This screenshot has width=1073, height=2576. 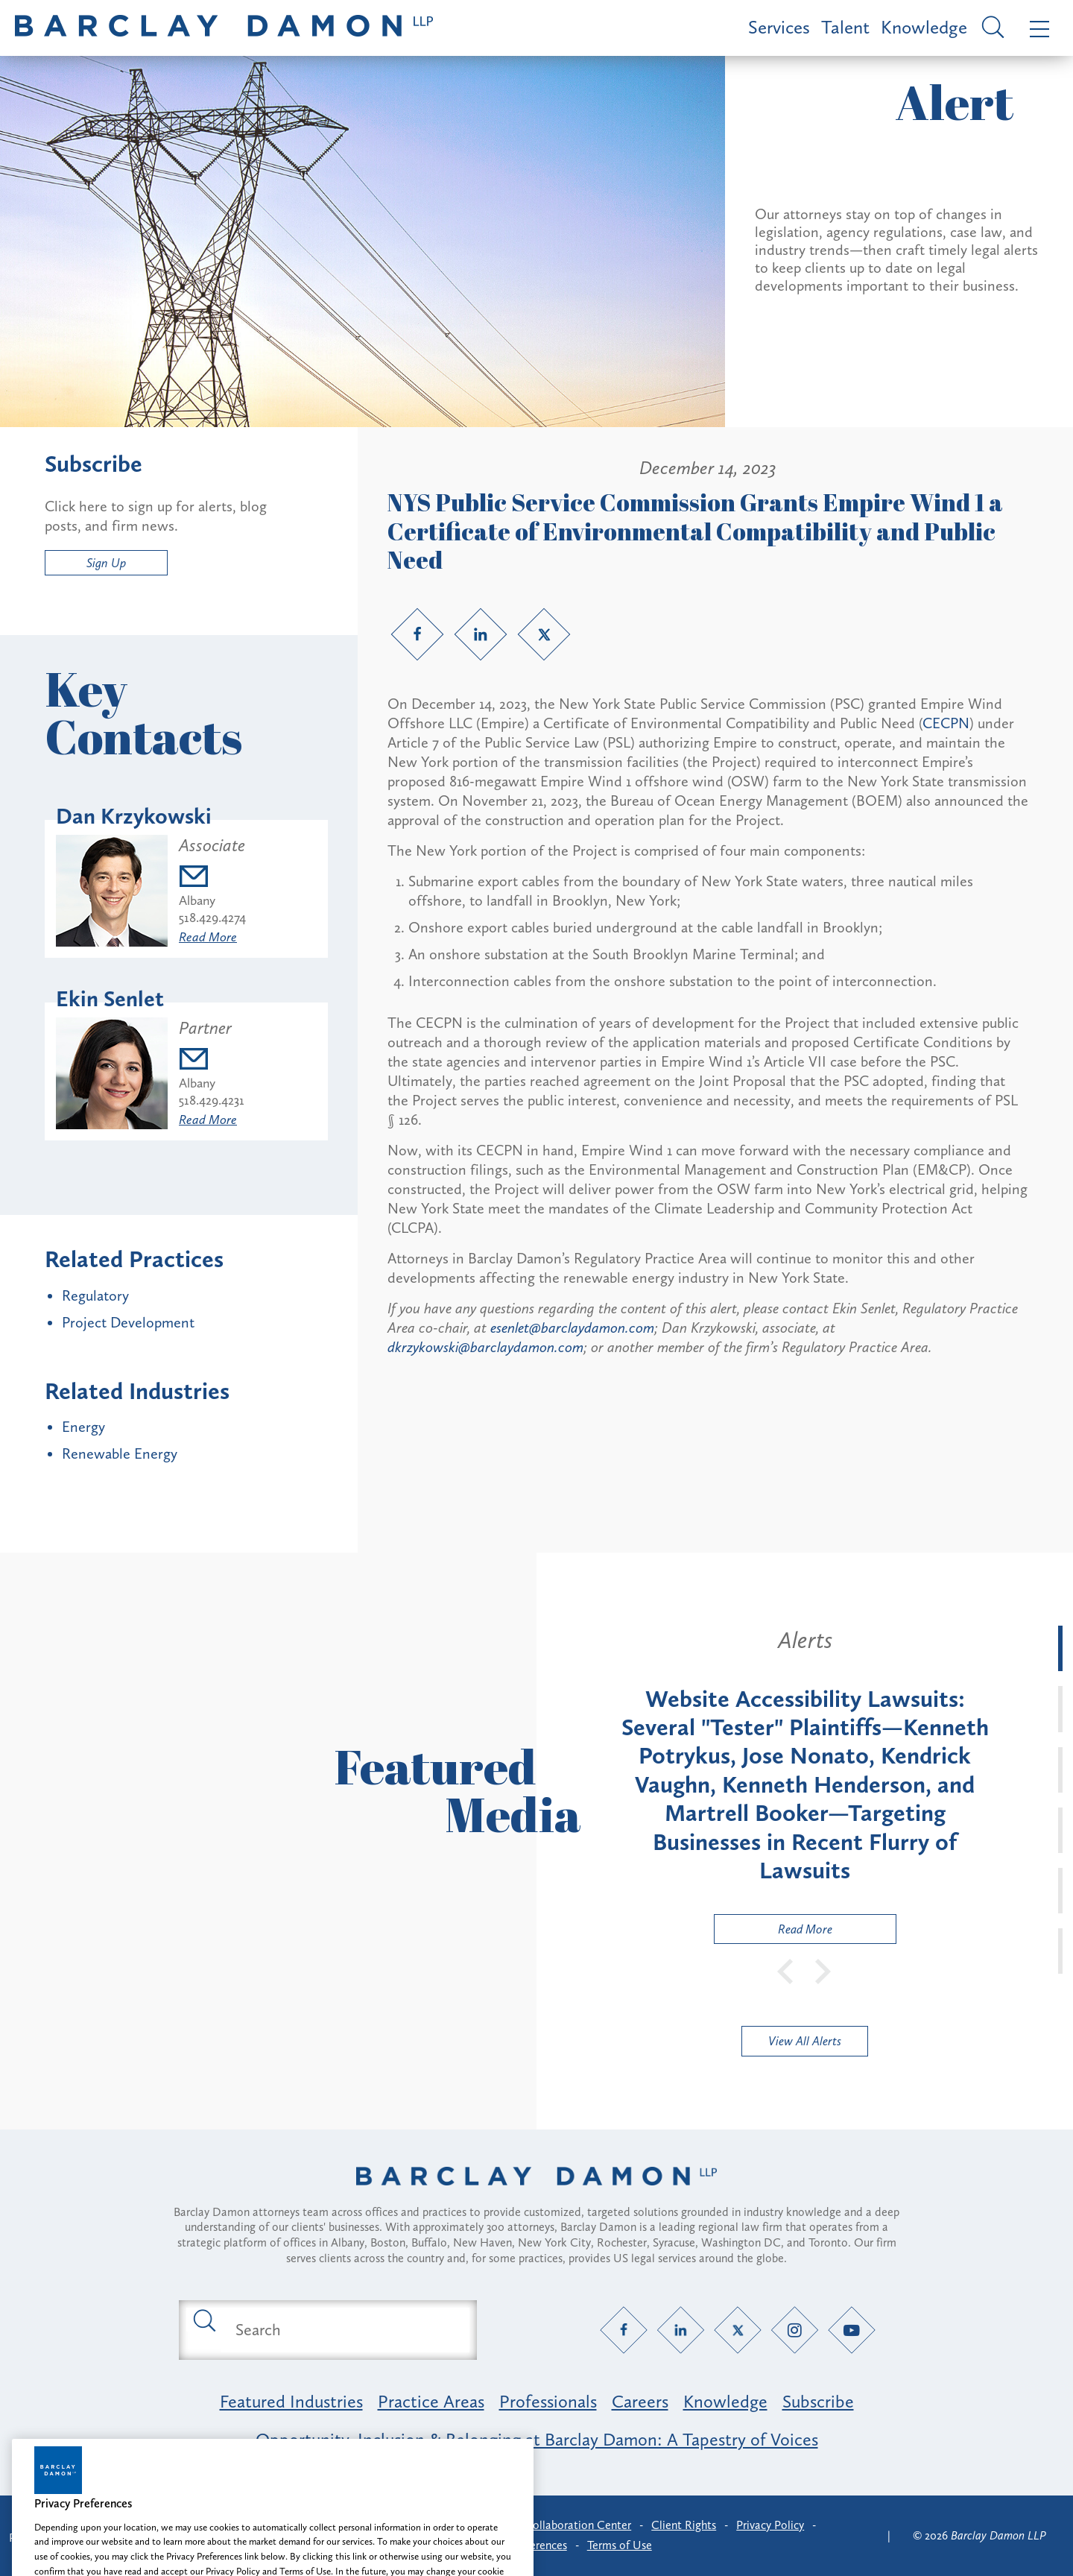 I want to click on [Email esenlet@barclaydamon.com], so click(x=211, y=1061).